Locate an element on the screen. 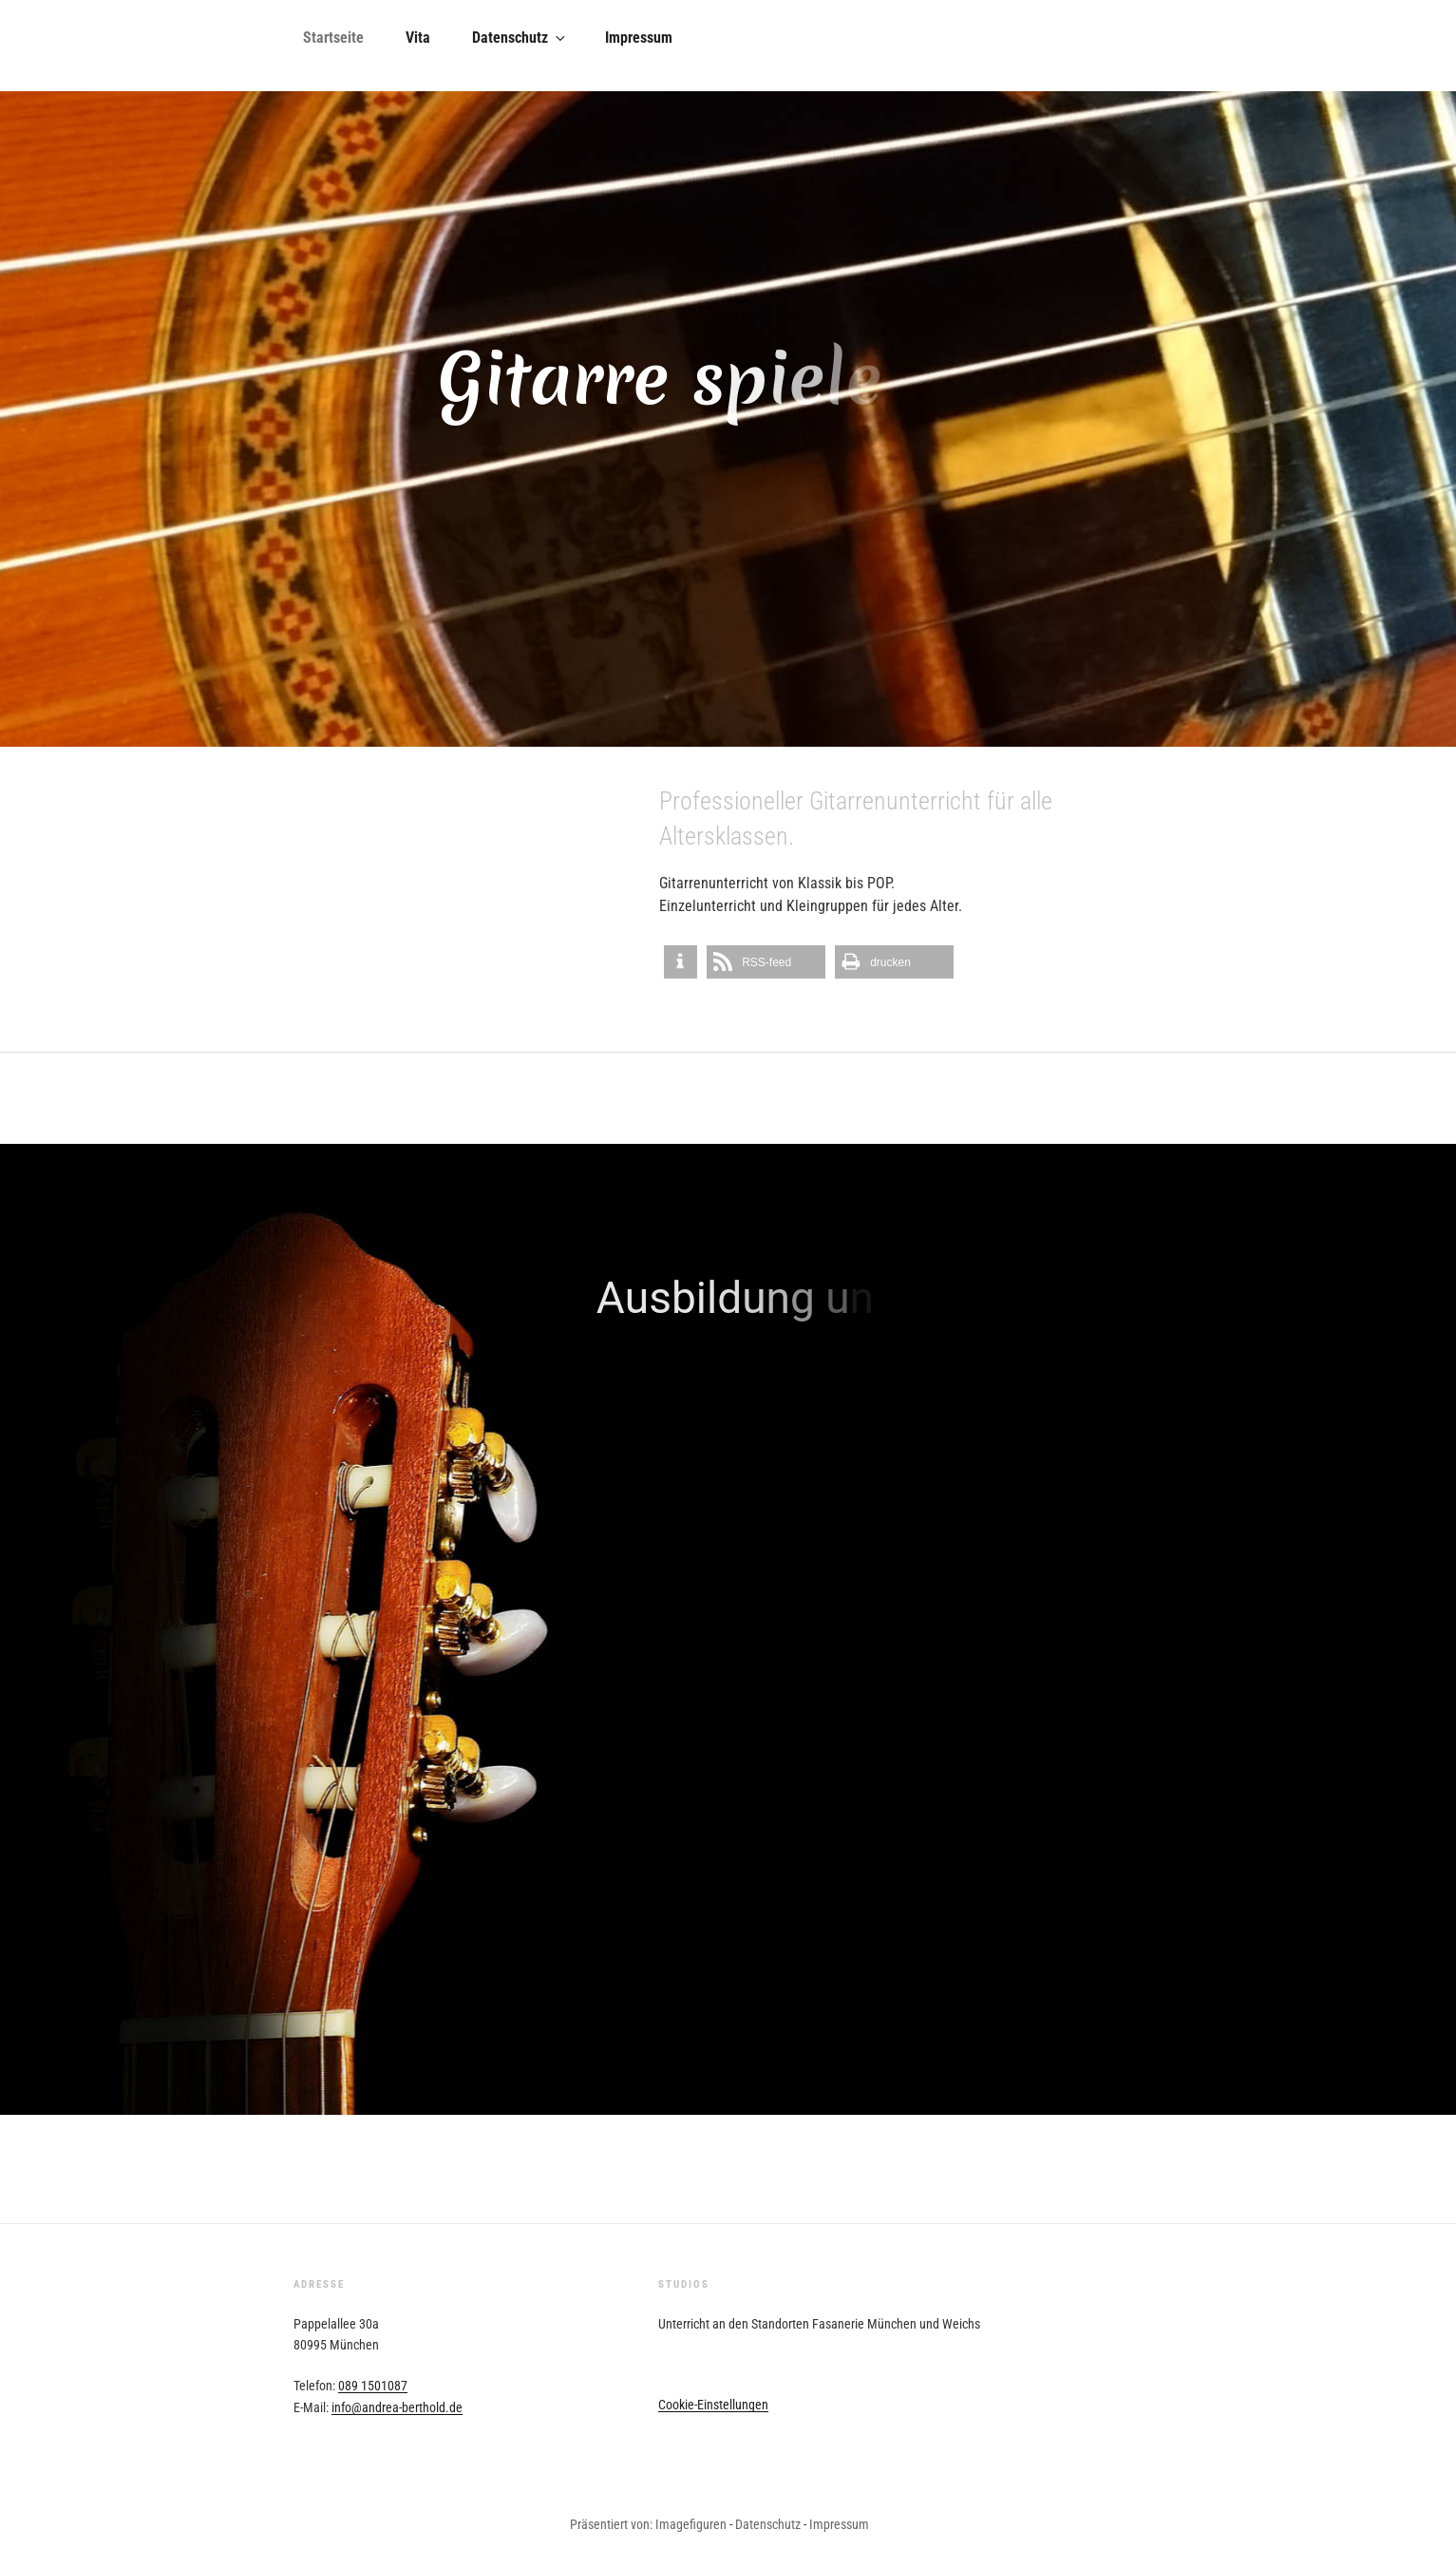 Image resolution: width=1456 pixels, height=2568 pixels. Präsentiert von: Imagefiguren is located at coordinates (648, 2524).